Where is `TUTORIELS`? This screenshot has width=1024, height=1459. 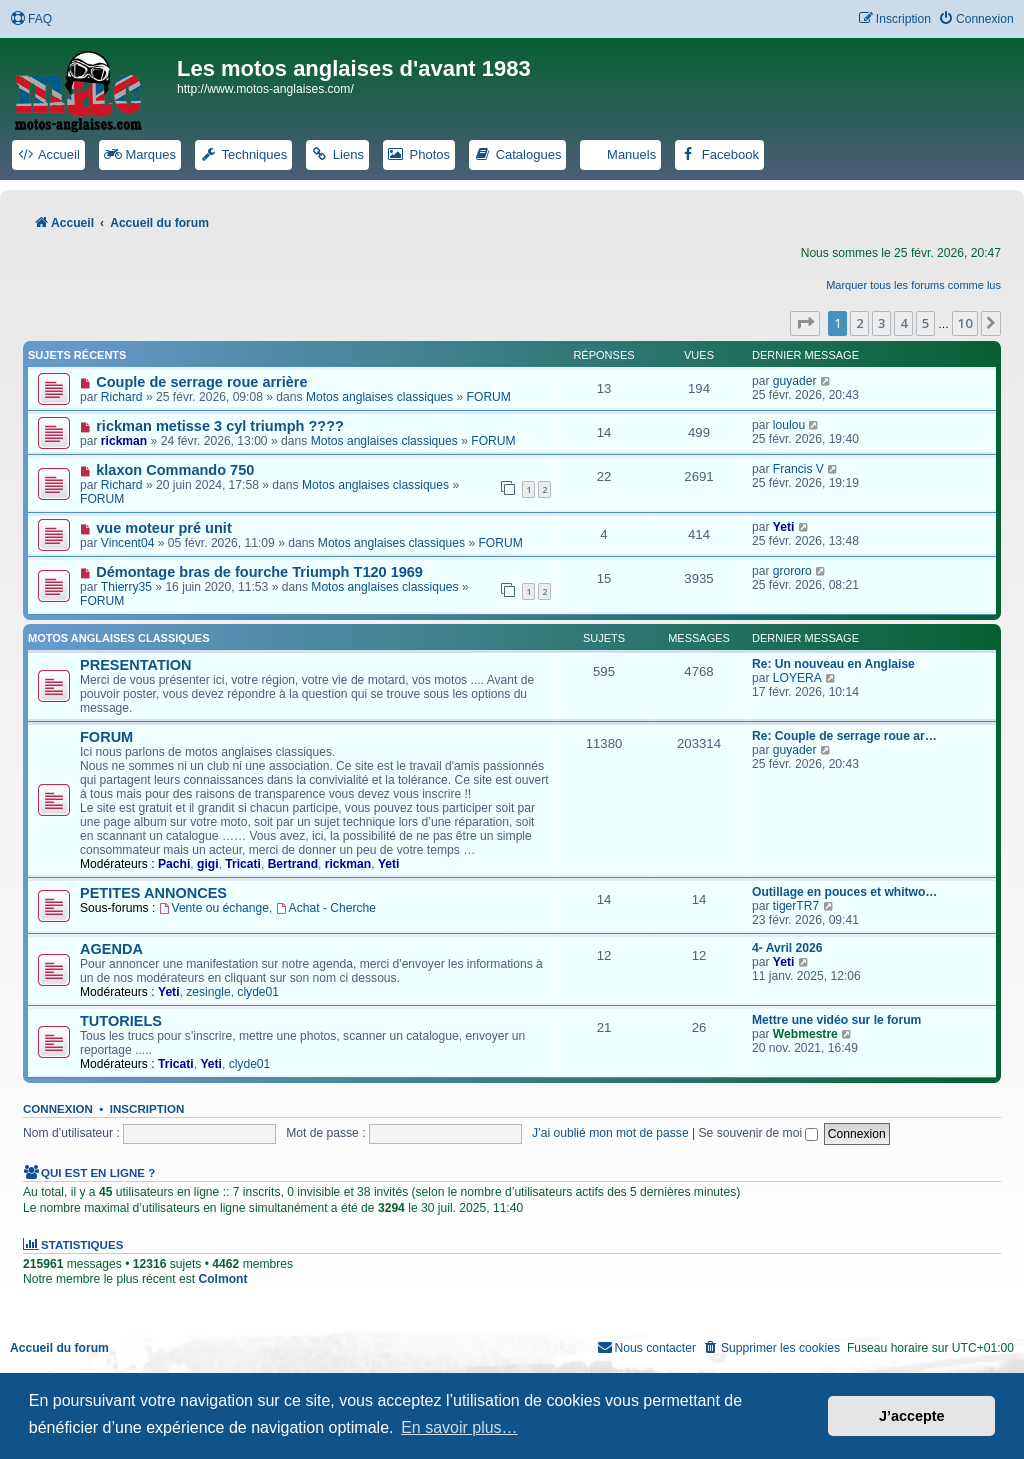
TUTORIELS is located at coordinates (121, 1021).